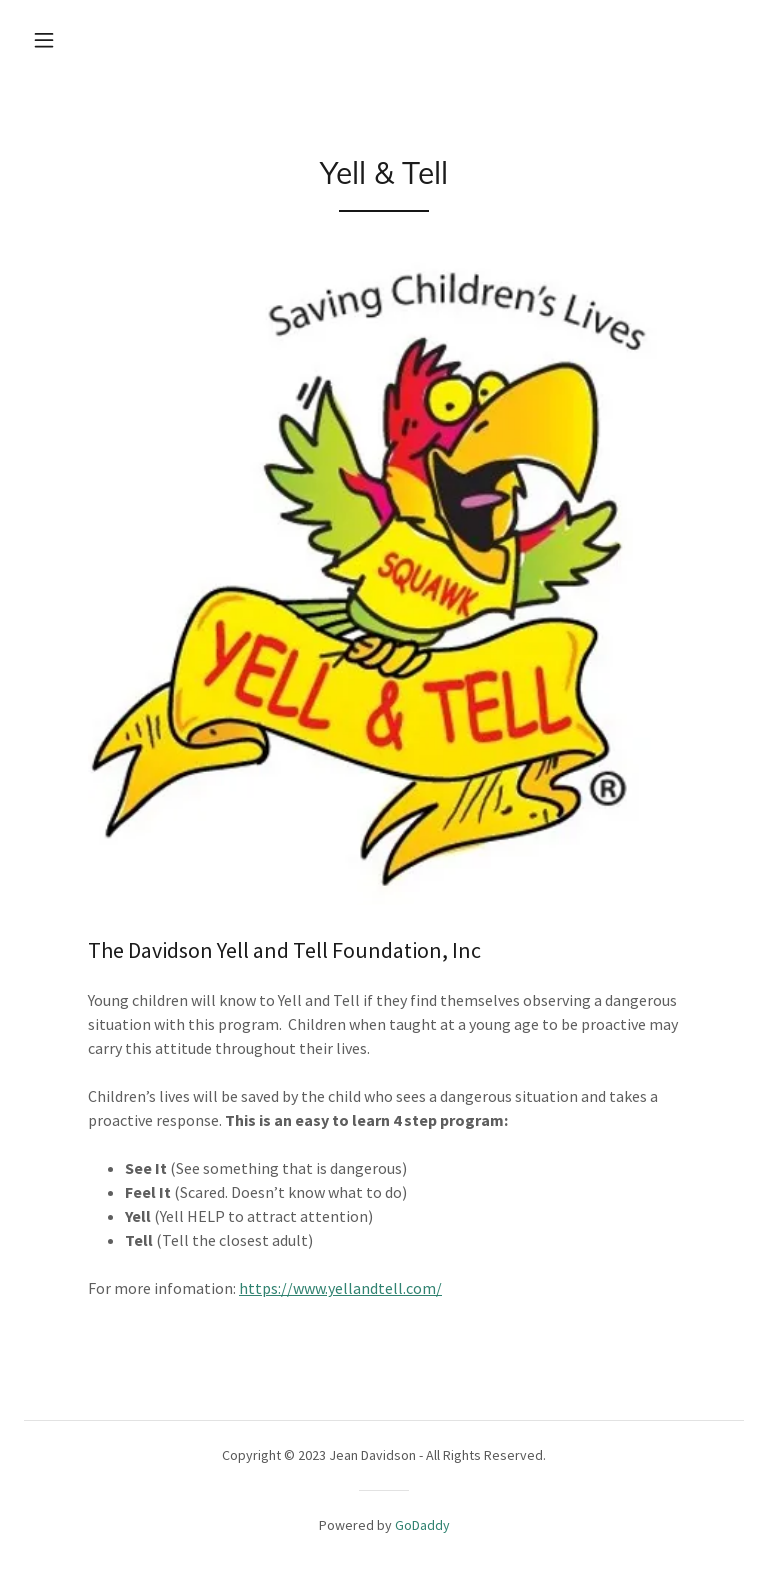 This screenshot has height=1592, width=768. What do you see at coordinates (422, 1525) in the screenshot?
I see `GoDaddy [link]` at bounding box center [422, 1525].